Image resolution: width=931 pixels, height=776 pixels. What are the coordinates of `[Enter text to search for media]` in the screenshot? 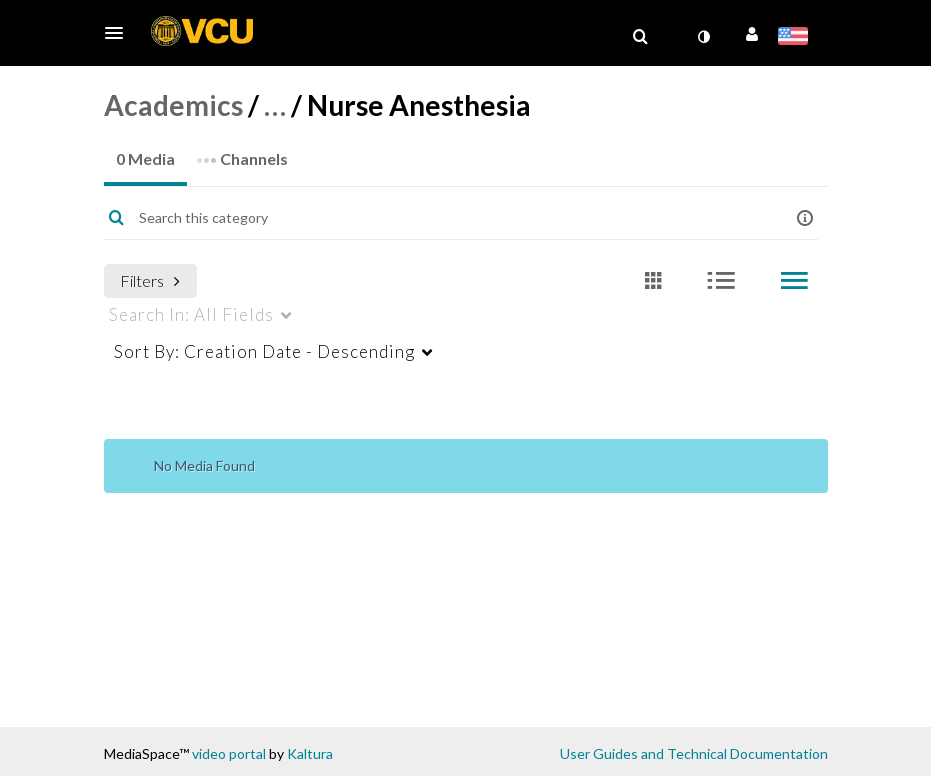 It's located at (436, 218).